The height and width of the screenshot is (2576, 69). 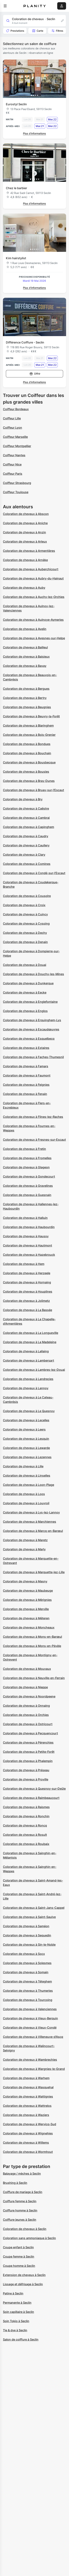 What do you see at coordinates (28, 1742) in the screenshot?
I see `Coloration de cheveux à Pérenchies` at bounding box center [28, 1742].